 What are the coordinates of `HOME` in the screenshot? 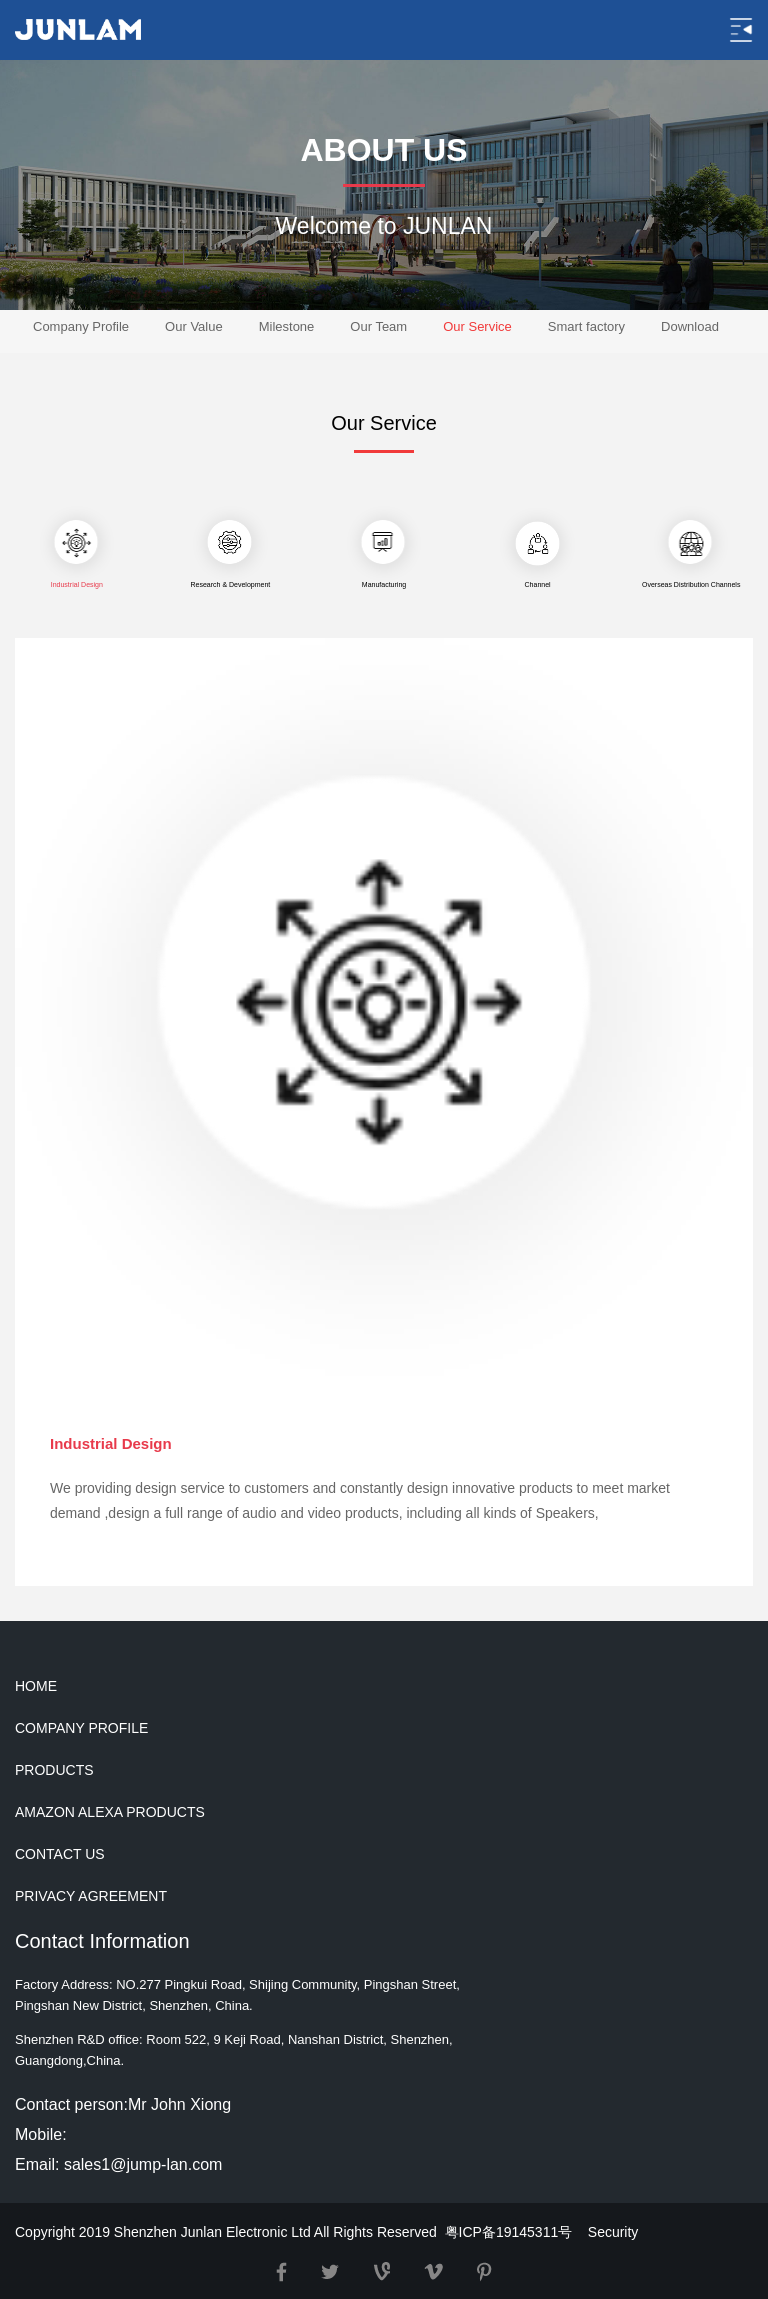 It's located at (36, 1686).